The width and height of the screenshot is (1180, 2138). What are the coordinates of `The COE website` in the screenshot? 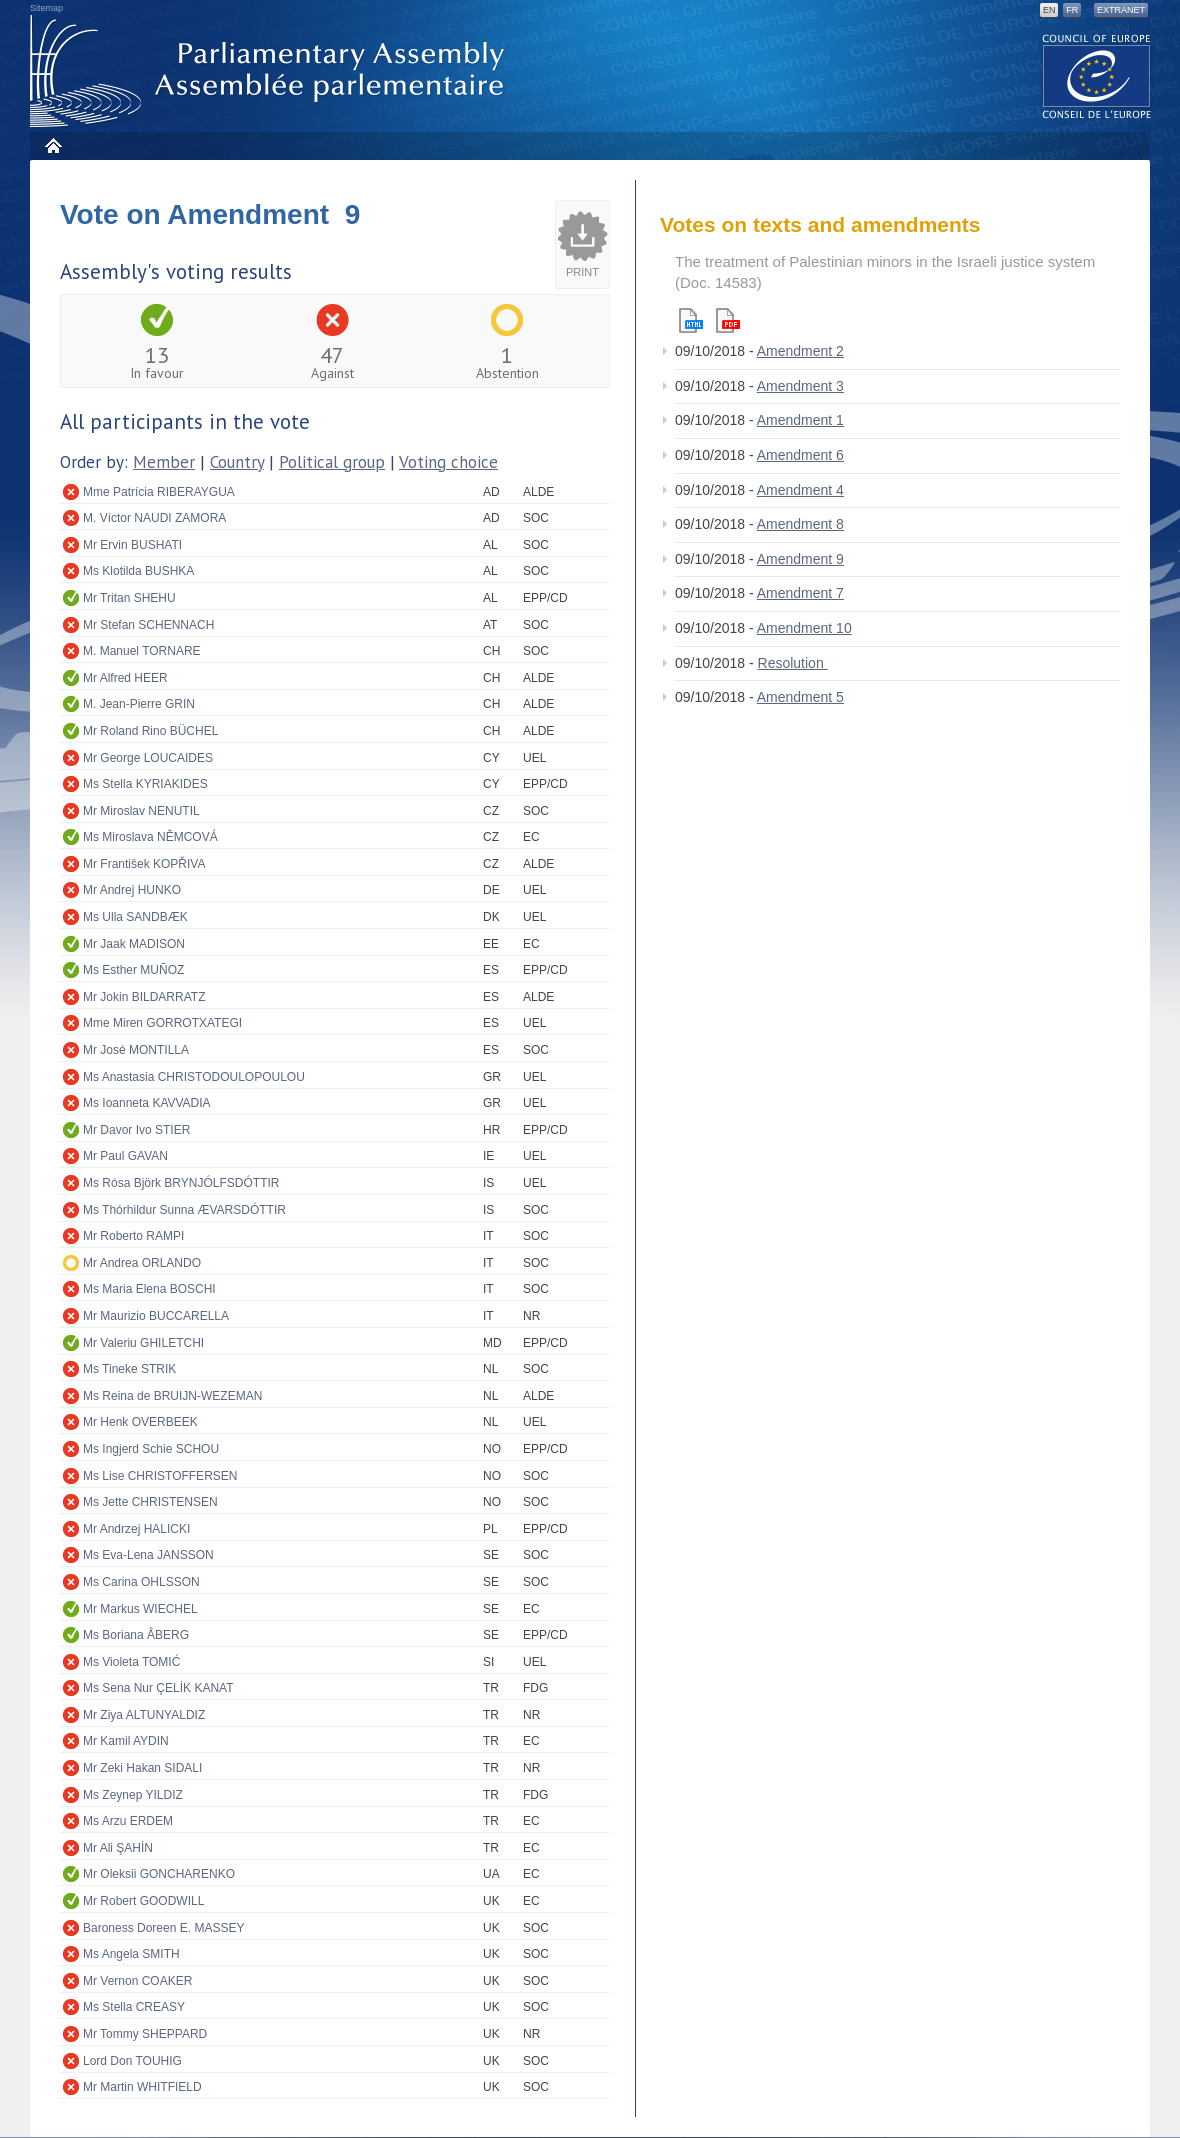 It's located at (1097, 75).